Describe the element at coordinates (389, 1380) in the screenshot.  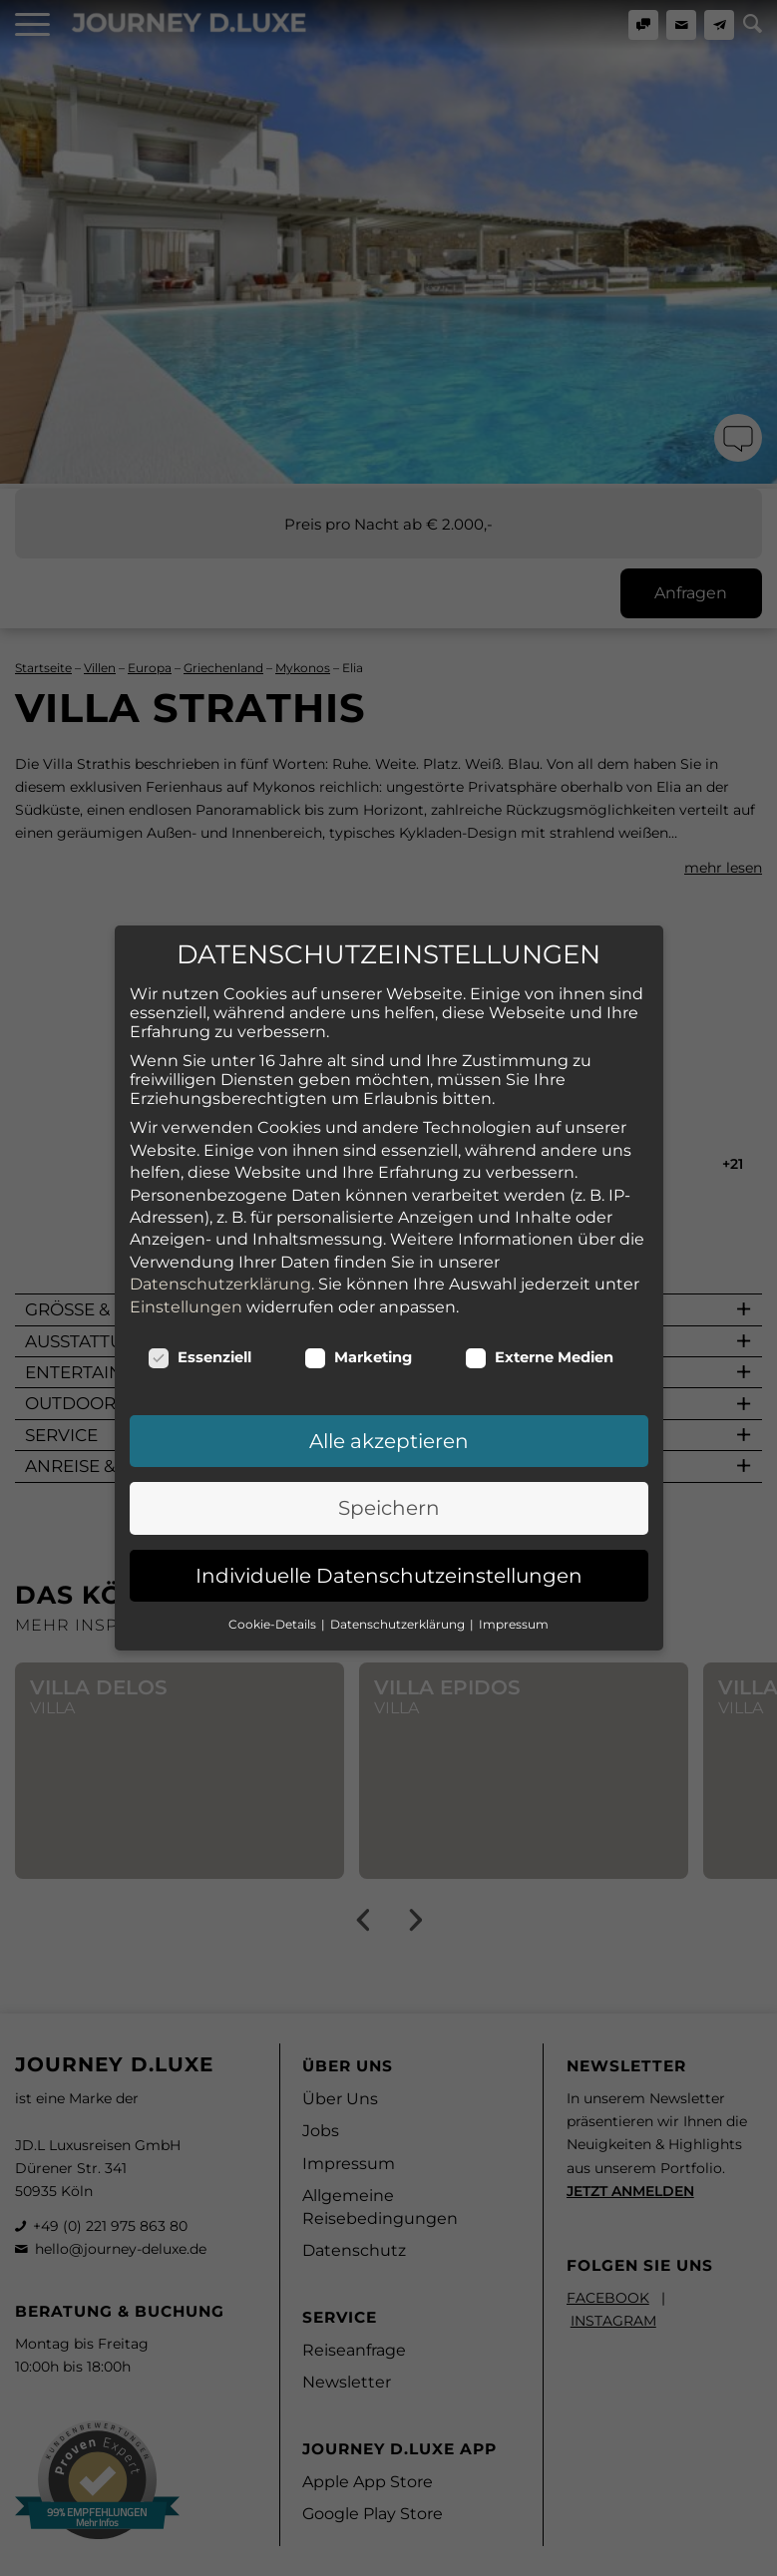
I see `Alle akzeptieren [button]` at that location.